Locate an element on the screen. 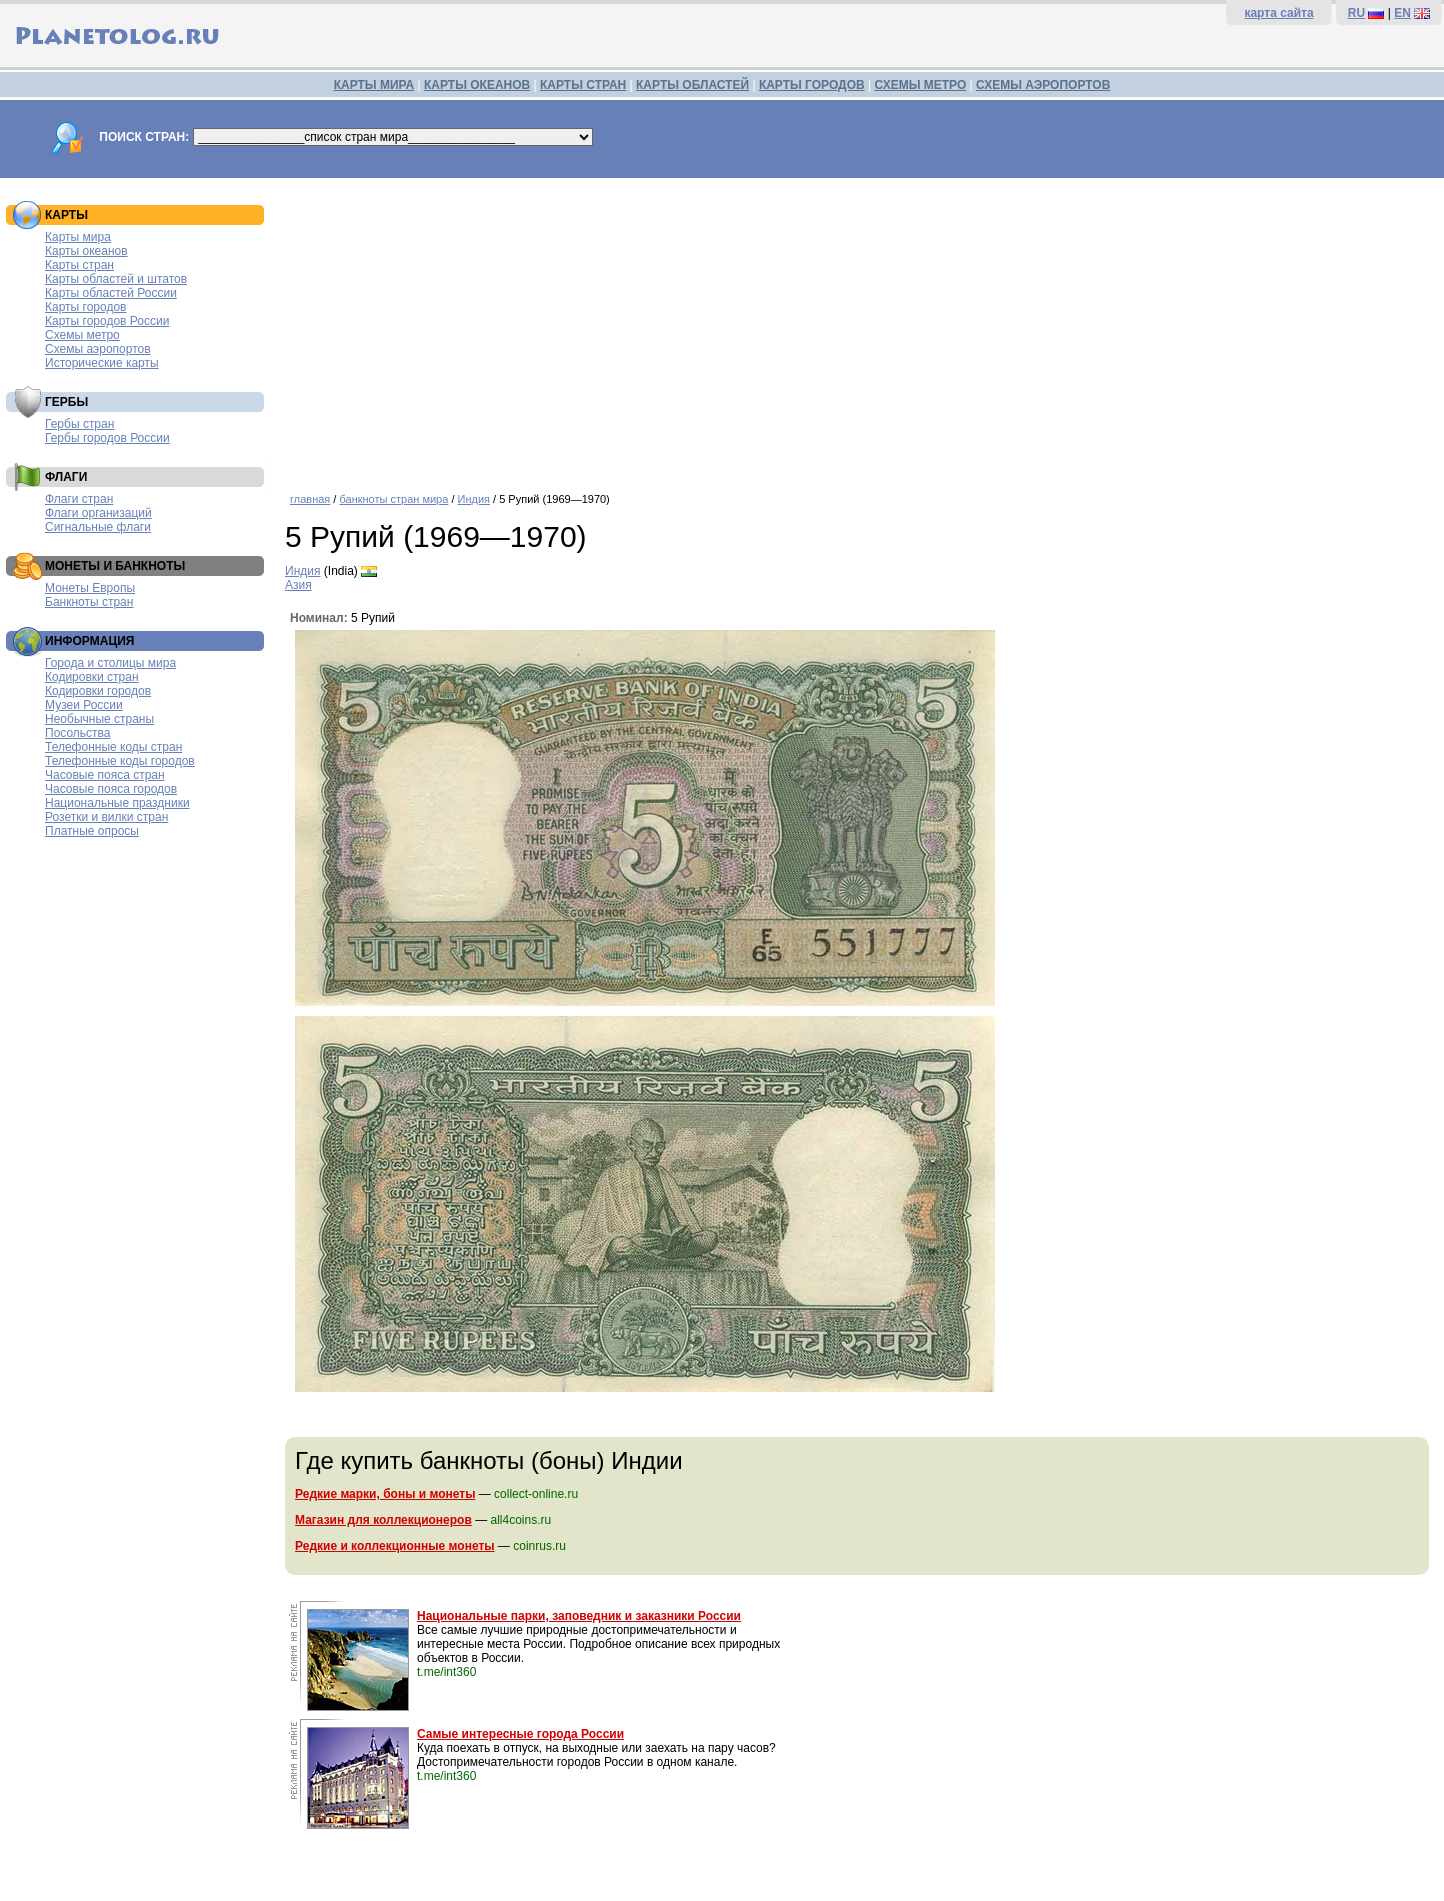 This screenshot has width=1444, height=1901. Карты городов is located at coordinates (85, 307).